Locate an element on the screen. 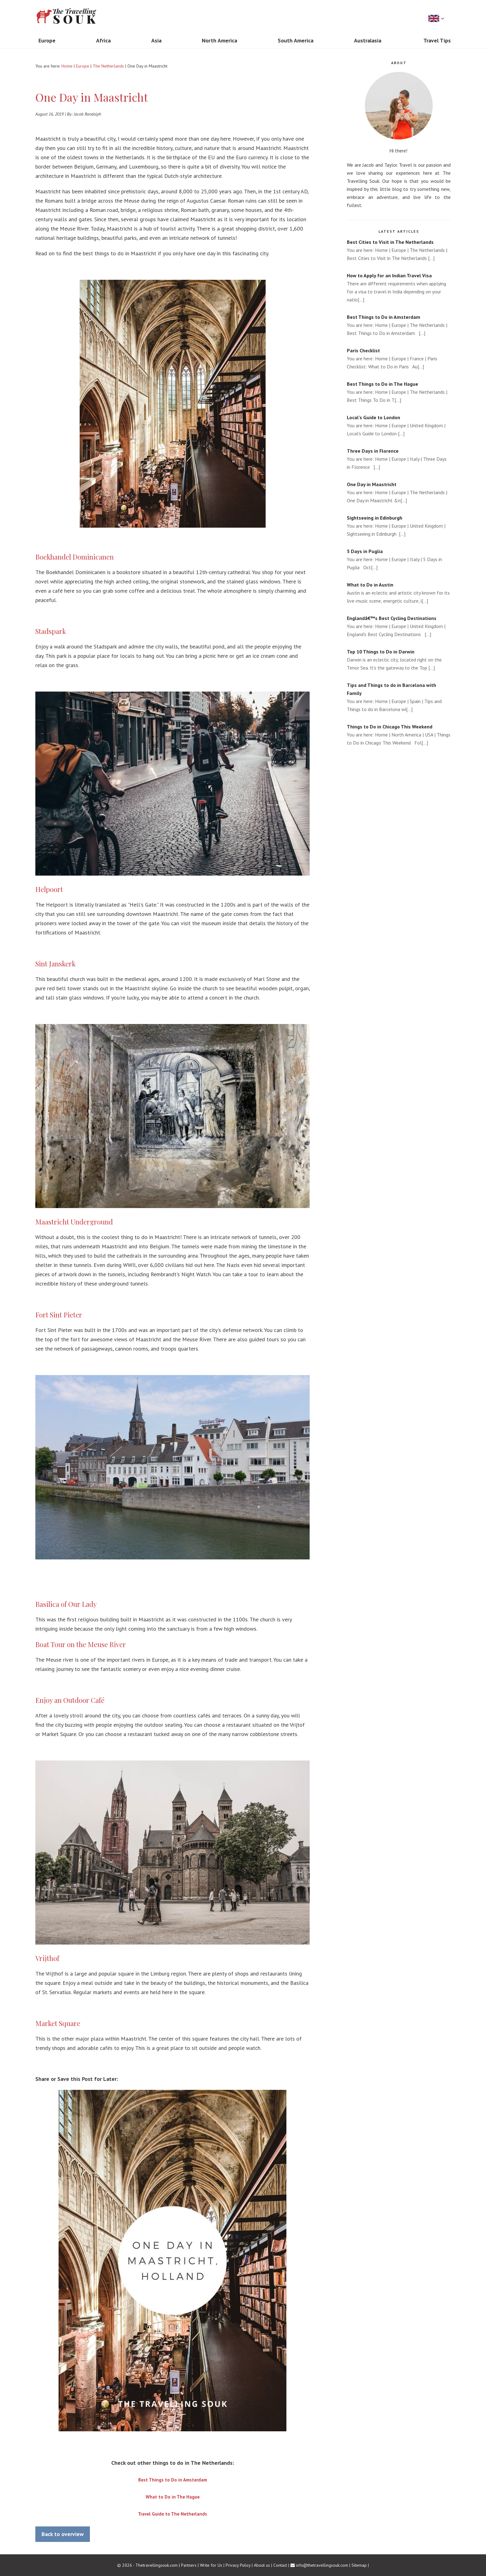 Image resolution: width=486 pixels, height=2576 pixels. You are here: Home | North America | USA | Things to Do in Chicago This Weekend Fol[...] is located at coordinates (399, 734).